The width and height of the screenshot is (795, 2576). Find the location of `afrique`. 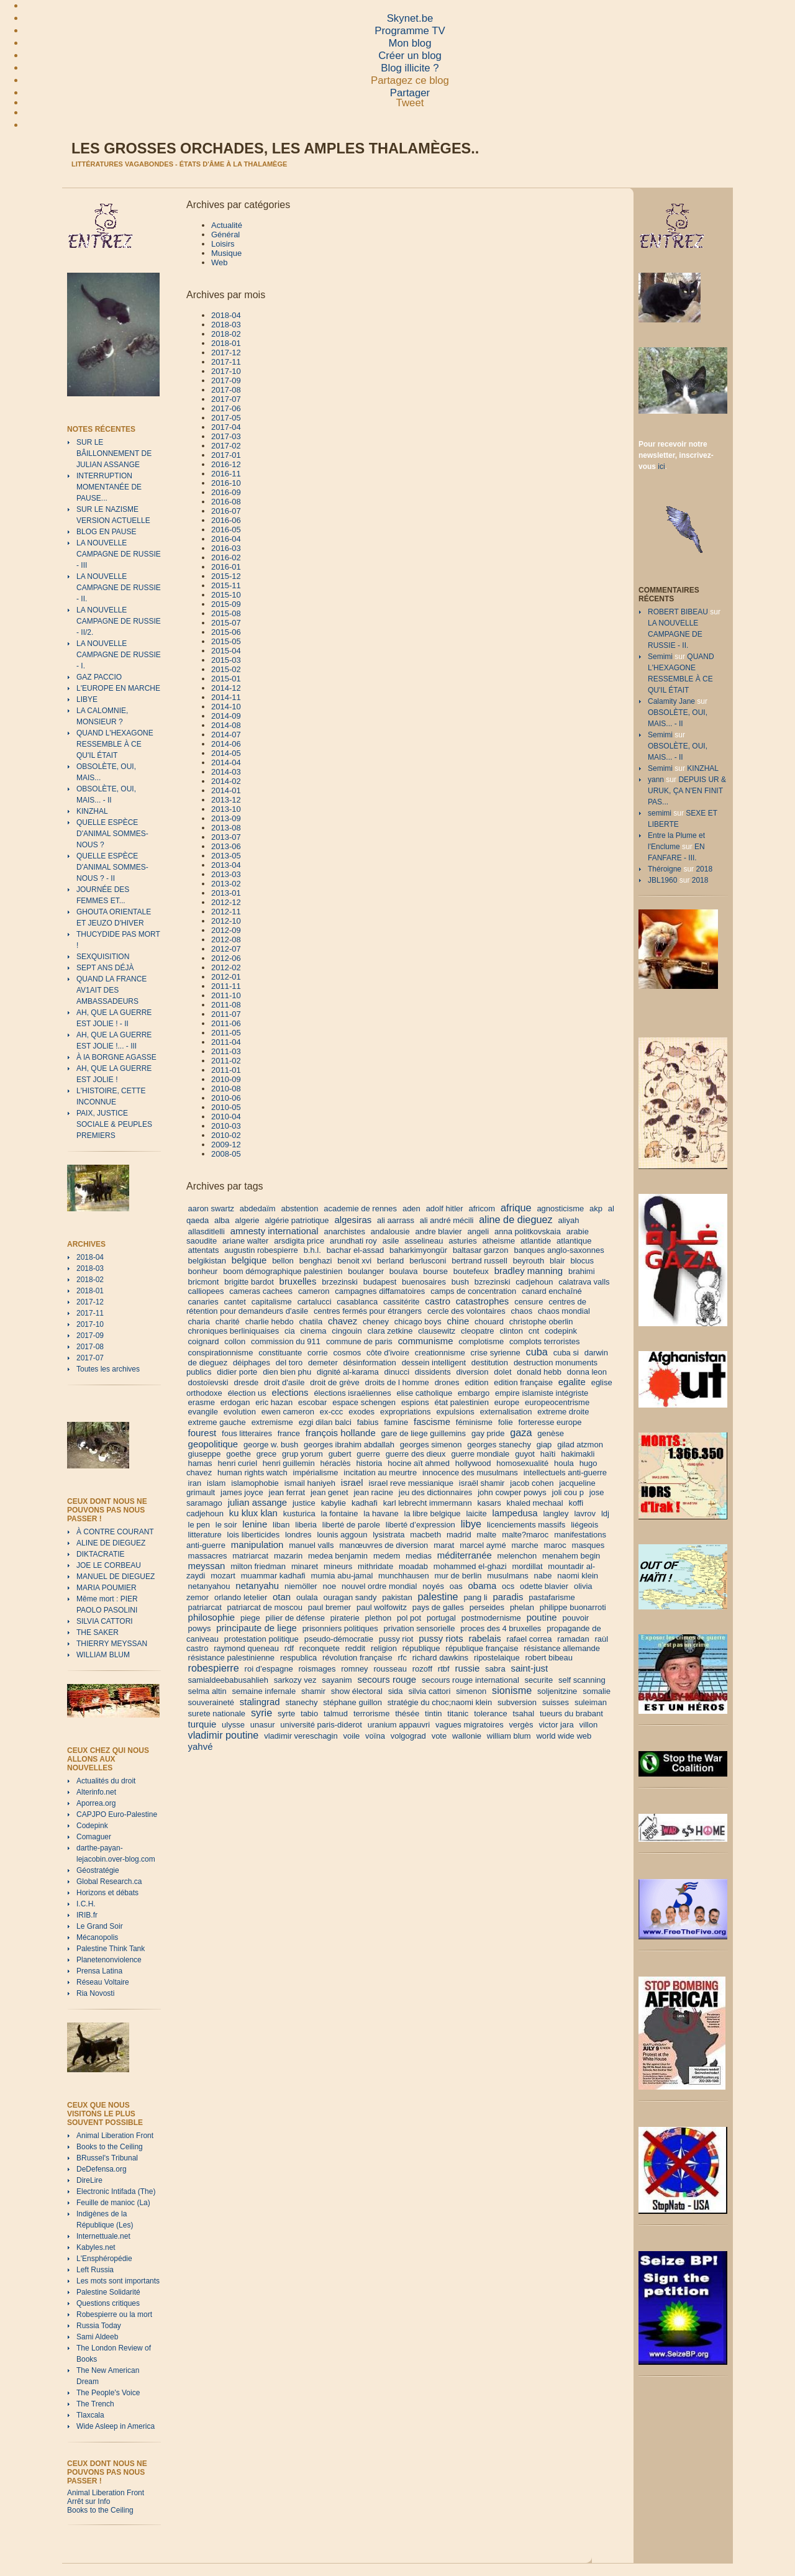

afrique is located at coordinates (516, 1207).